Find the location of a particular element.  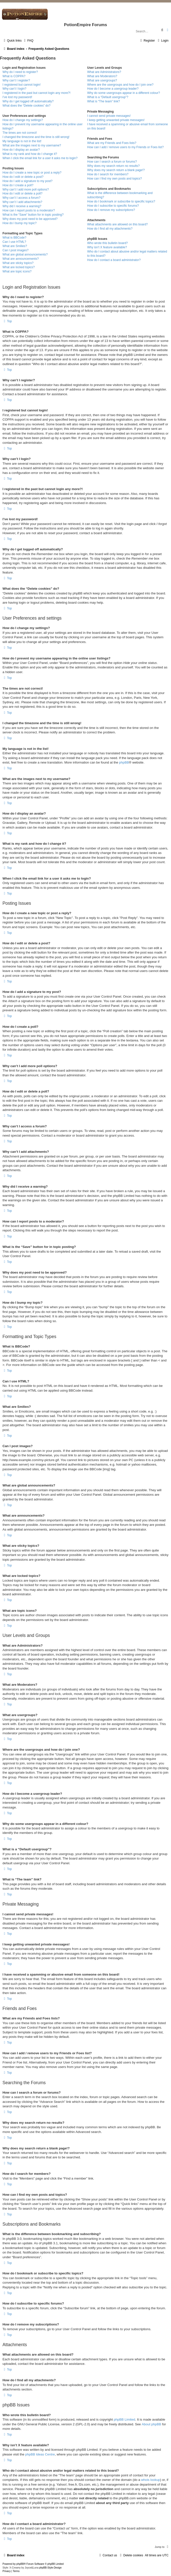

Can I use HTML? is located at coordinates (14, 242).